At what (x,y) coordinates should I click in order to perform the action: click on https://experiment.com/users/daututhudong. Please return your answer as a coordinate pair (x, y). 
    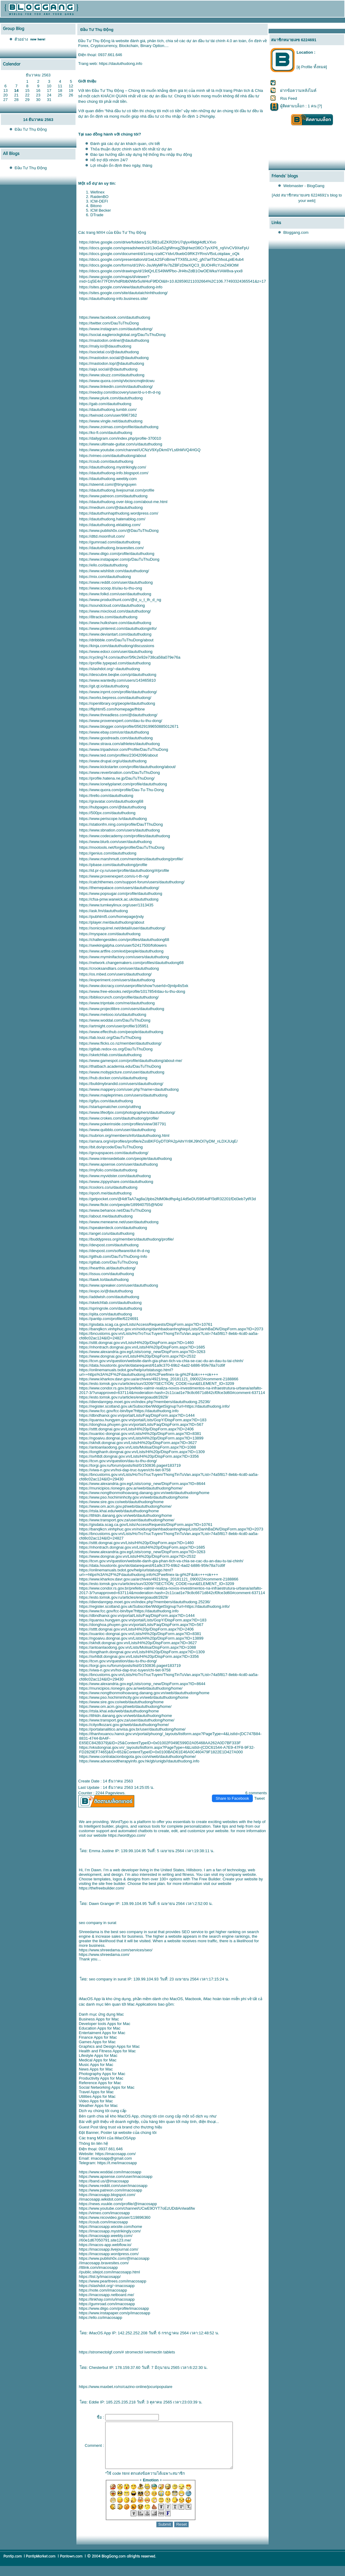
    Looking at the image, I should click on (117, 980).